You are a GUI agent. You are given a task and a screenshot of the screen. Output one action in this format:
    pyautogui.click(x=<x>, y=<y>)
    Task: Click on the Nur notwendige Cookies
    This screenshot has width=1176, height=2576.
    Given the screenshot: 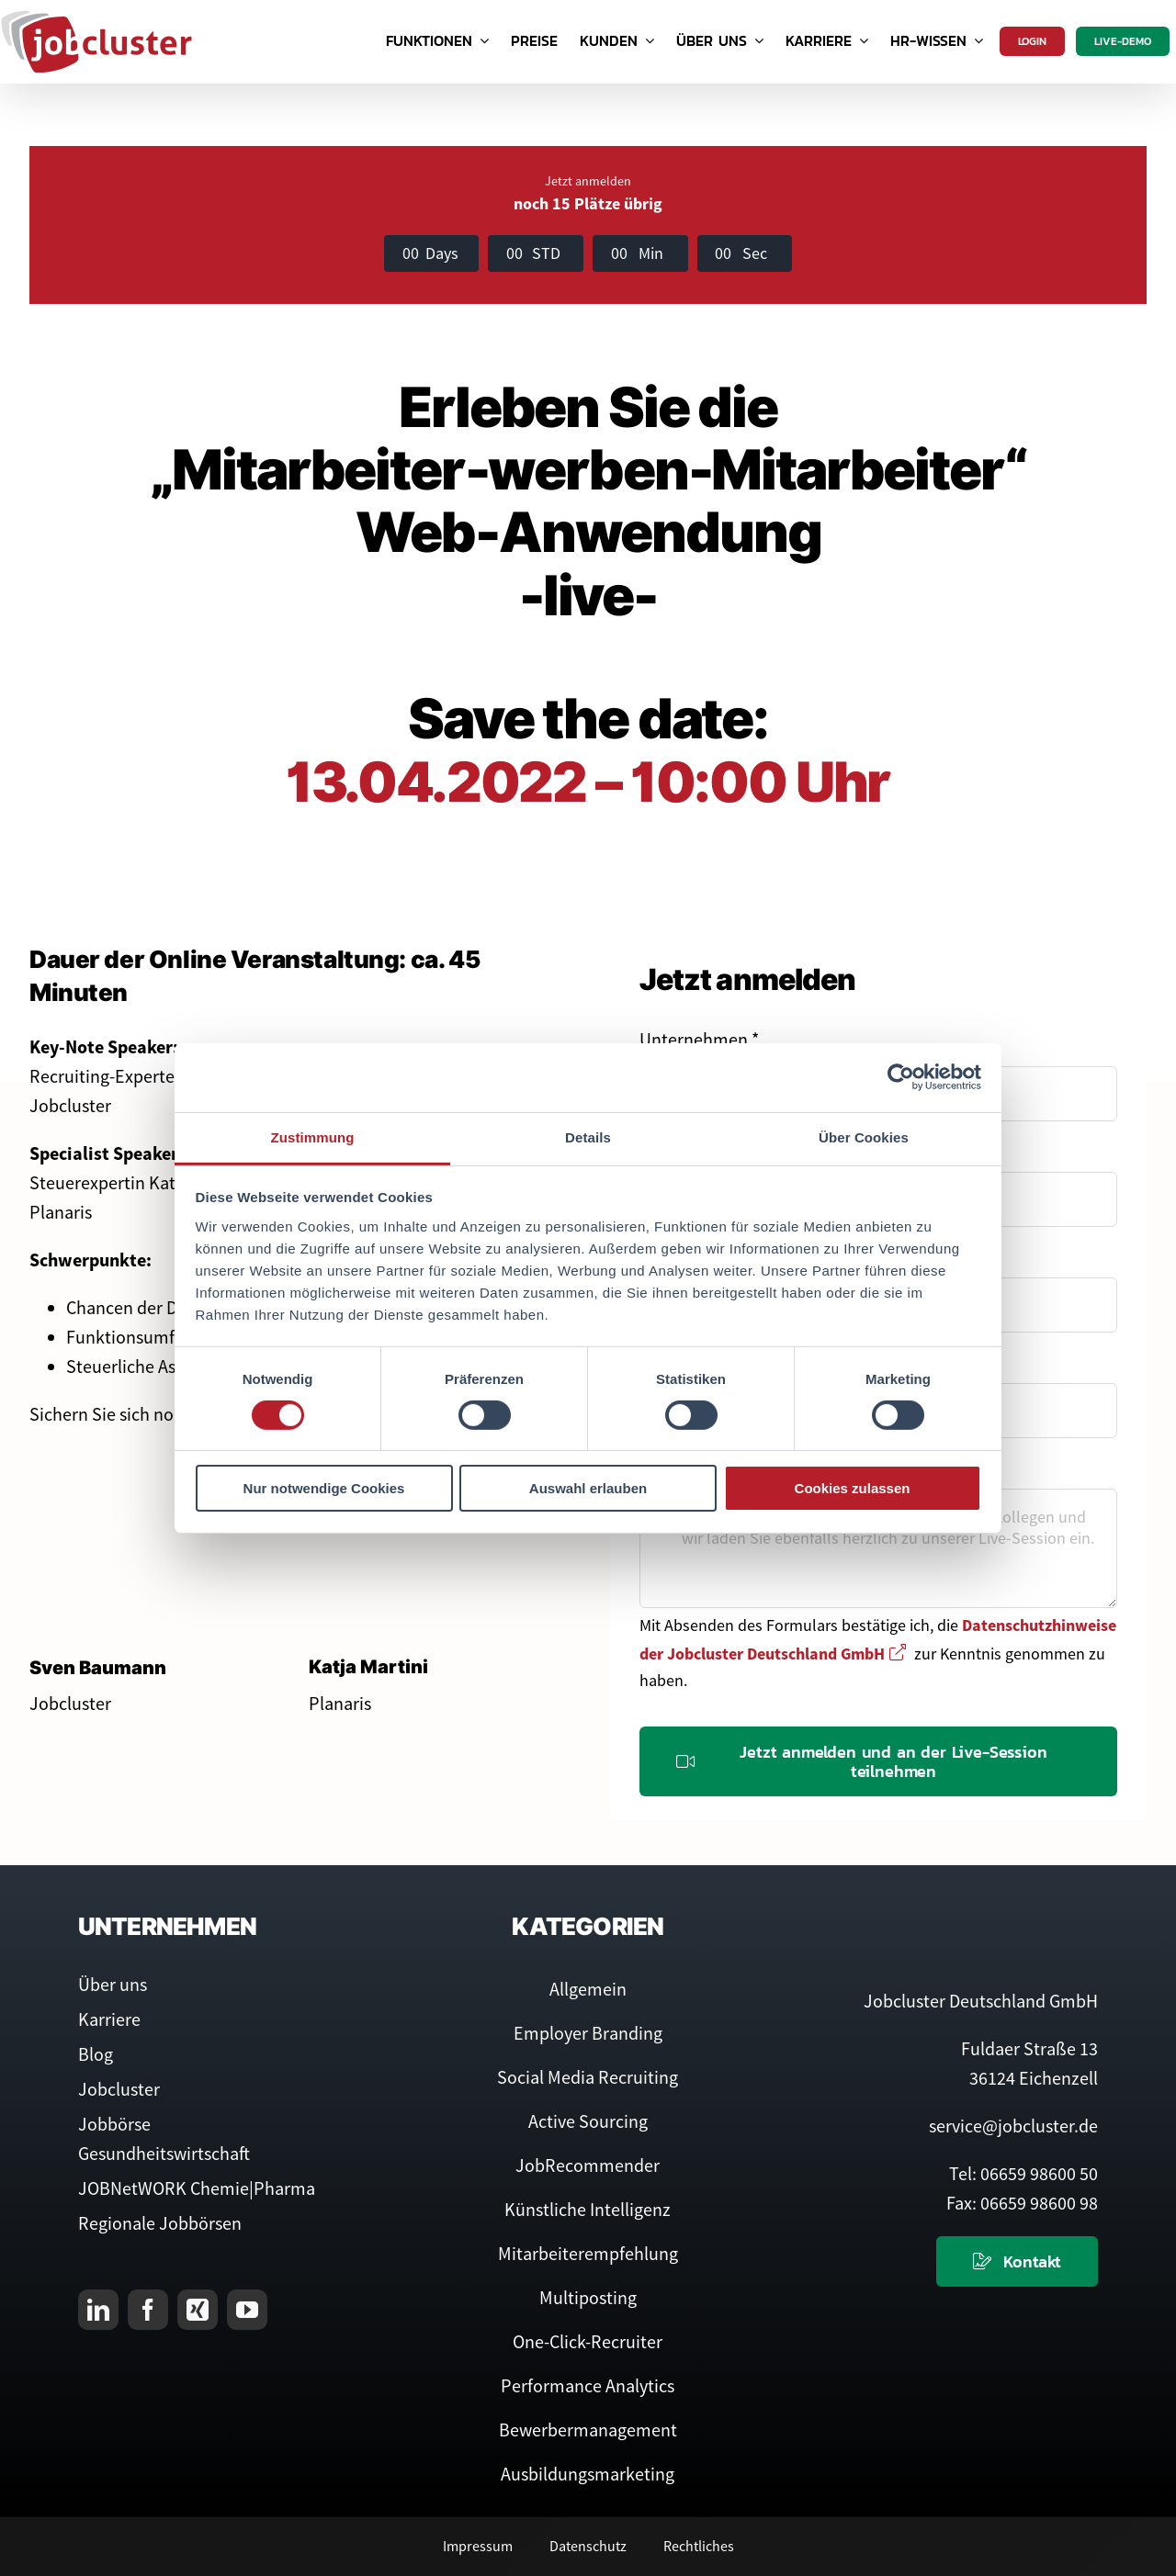 What is the action you would take?
    pyautogui.click(x=324, y=1488)
    